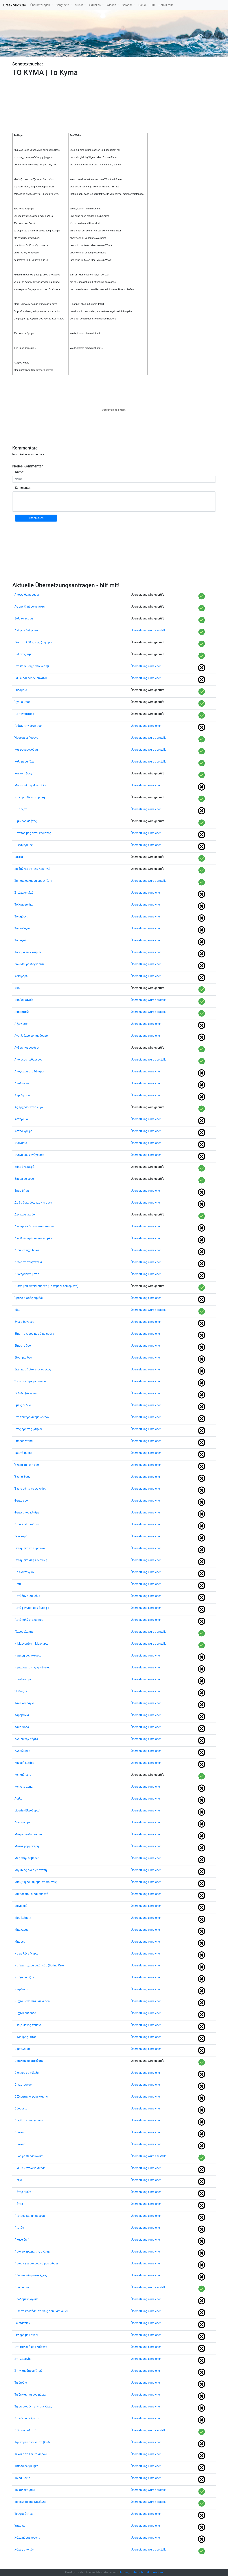 The height and width of the screenshot is (2576, 228). Describe the element at coordinates (33, 880) in the screenshot. I see `Σε ποια θάλασσα αρμενίζεις` at that location.